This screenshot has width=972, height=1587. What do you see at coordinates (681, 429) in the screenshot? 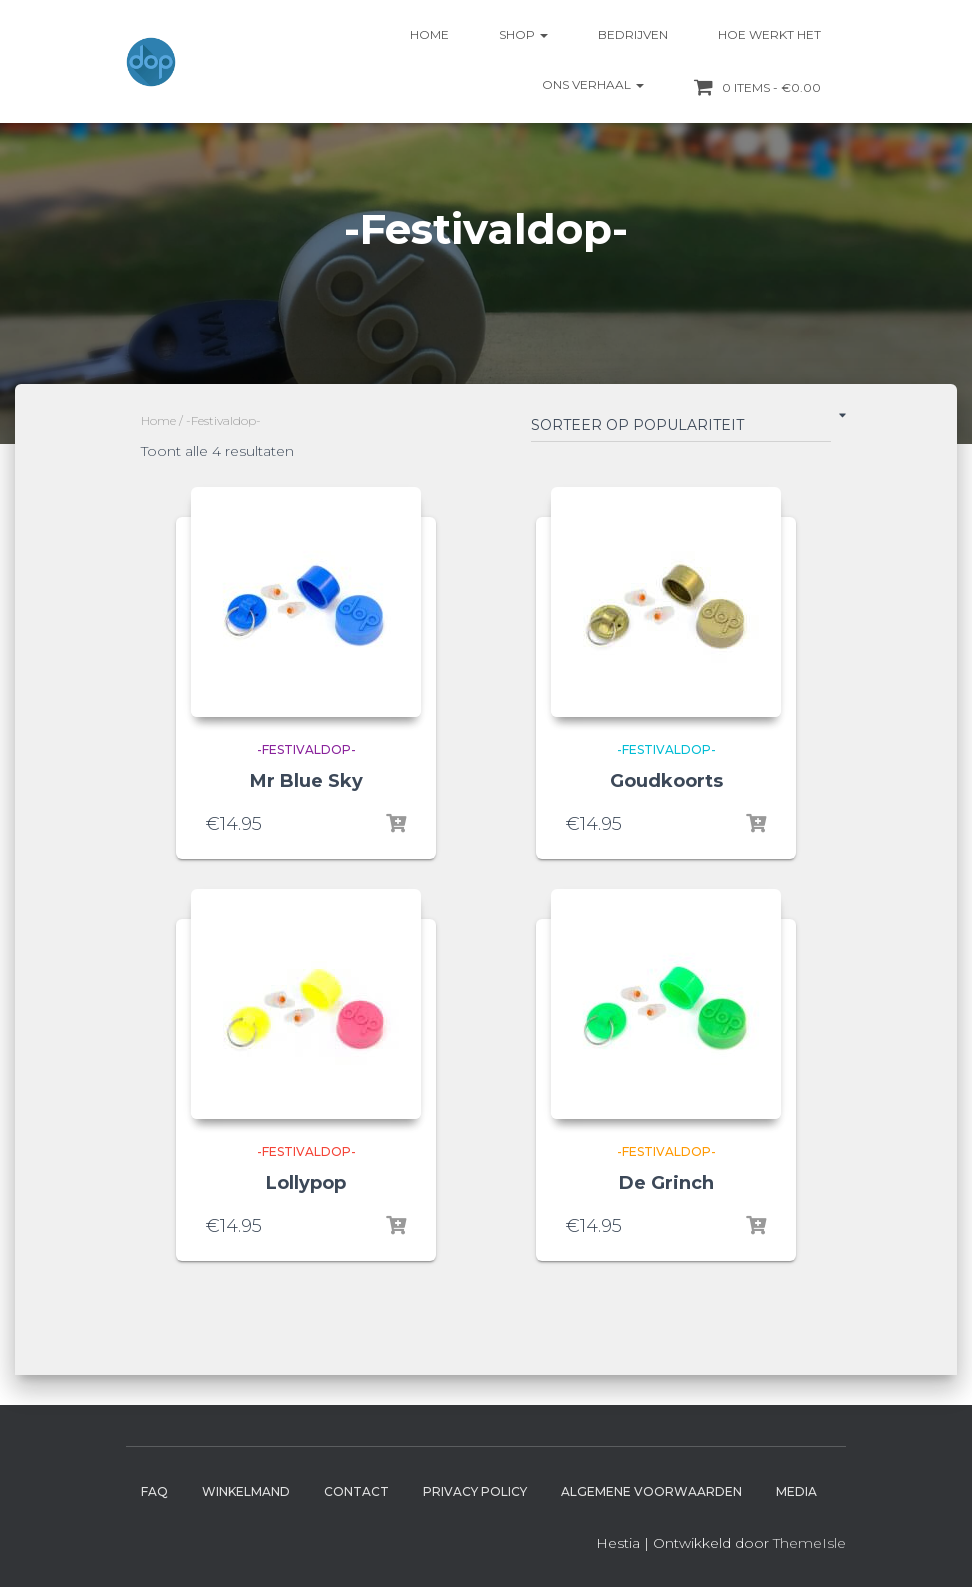
I see `[Winkelbestelling]` at bounding box center [681, 429].